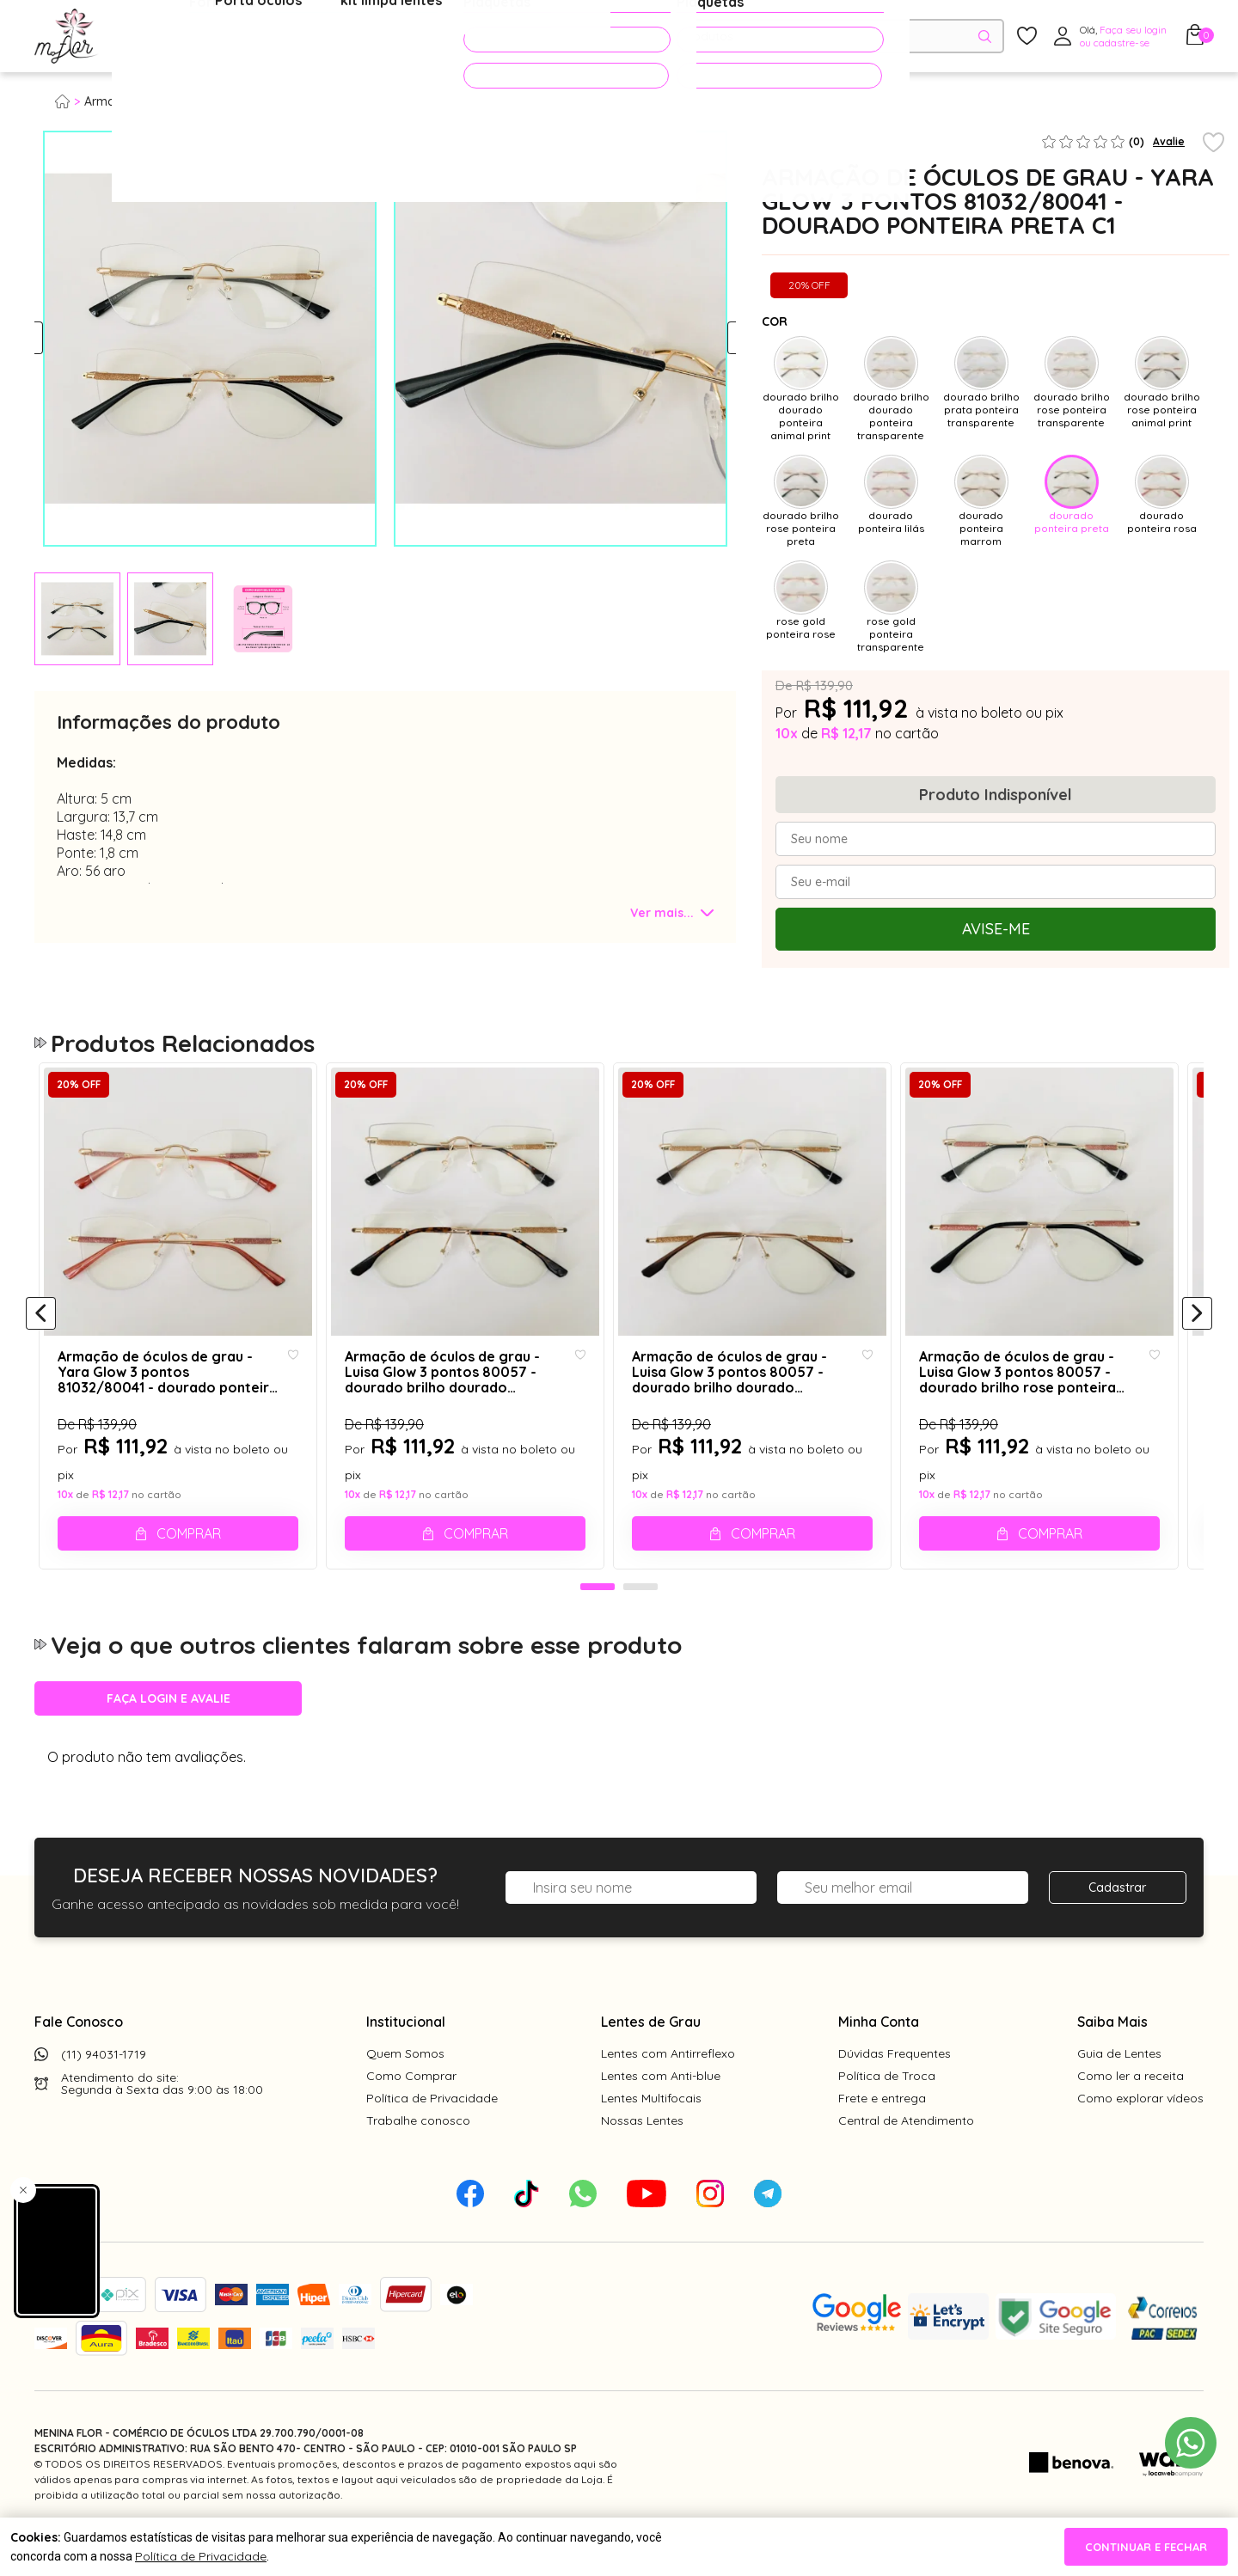 The width and height of the screenshot is (1238, 2576). I want to click on Previous, so click(49, 338).